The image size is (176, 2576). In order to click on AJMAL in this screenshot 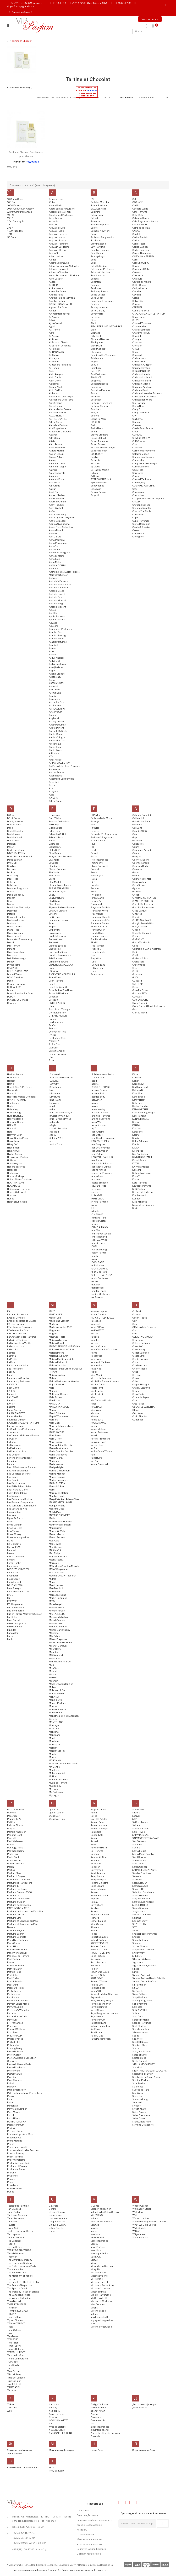, I will do `click(52, 320)`.